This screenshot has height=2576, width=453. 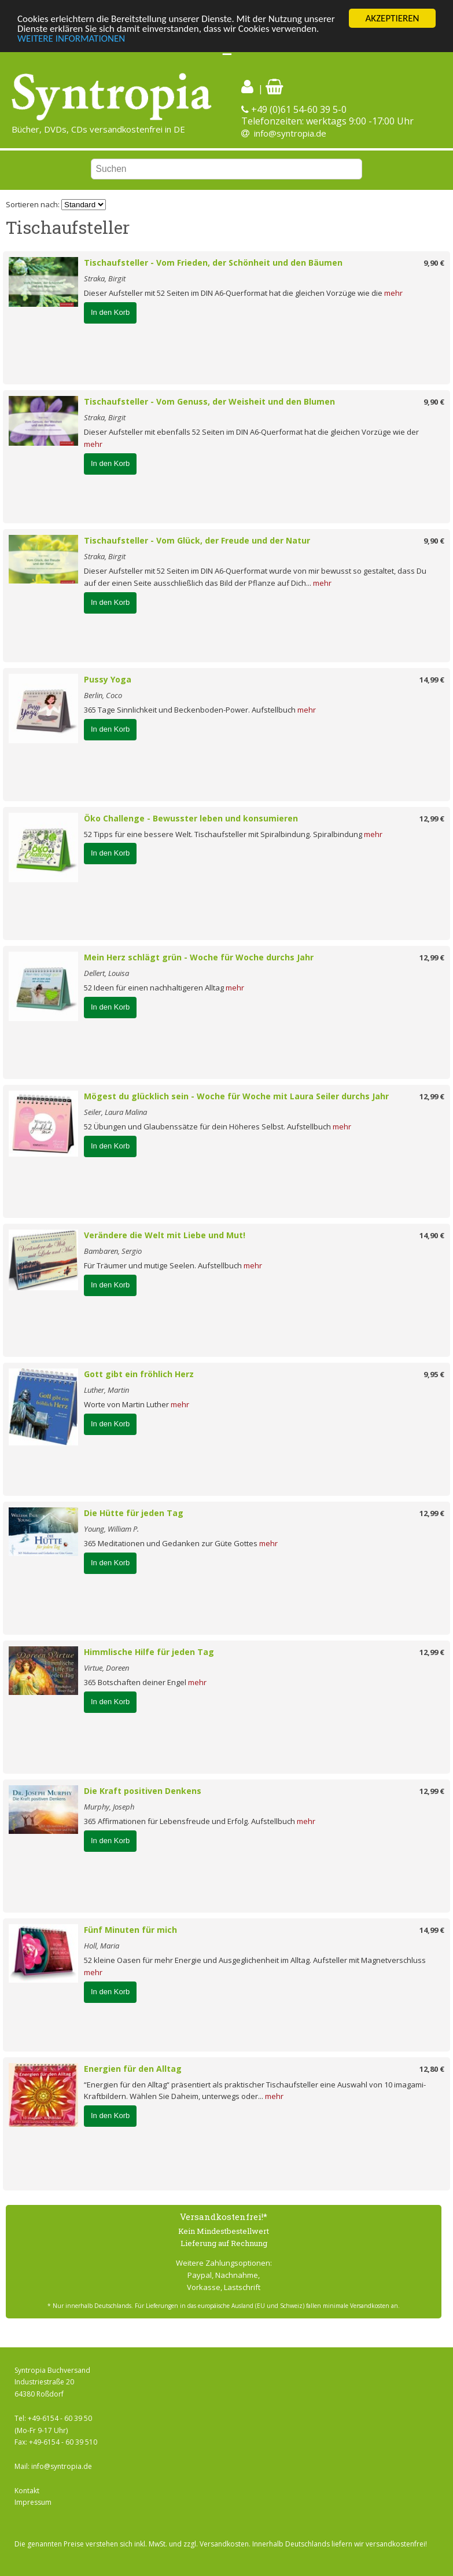 What do you see at coordinates (105, 278) in the screenshot?
I see `Straka, Birgit` at bounding box center [105, 278].